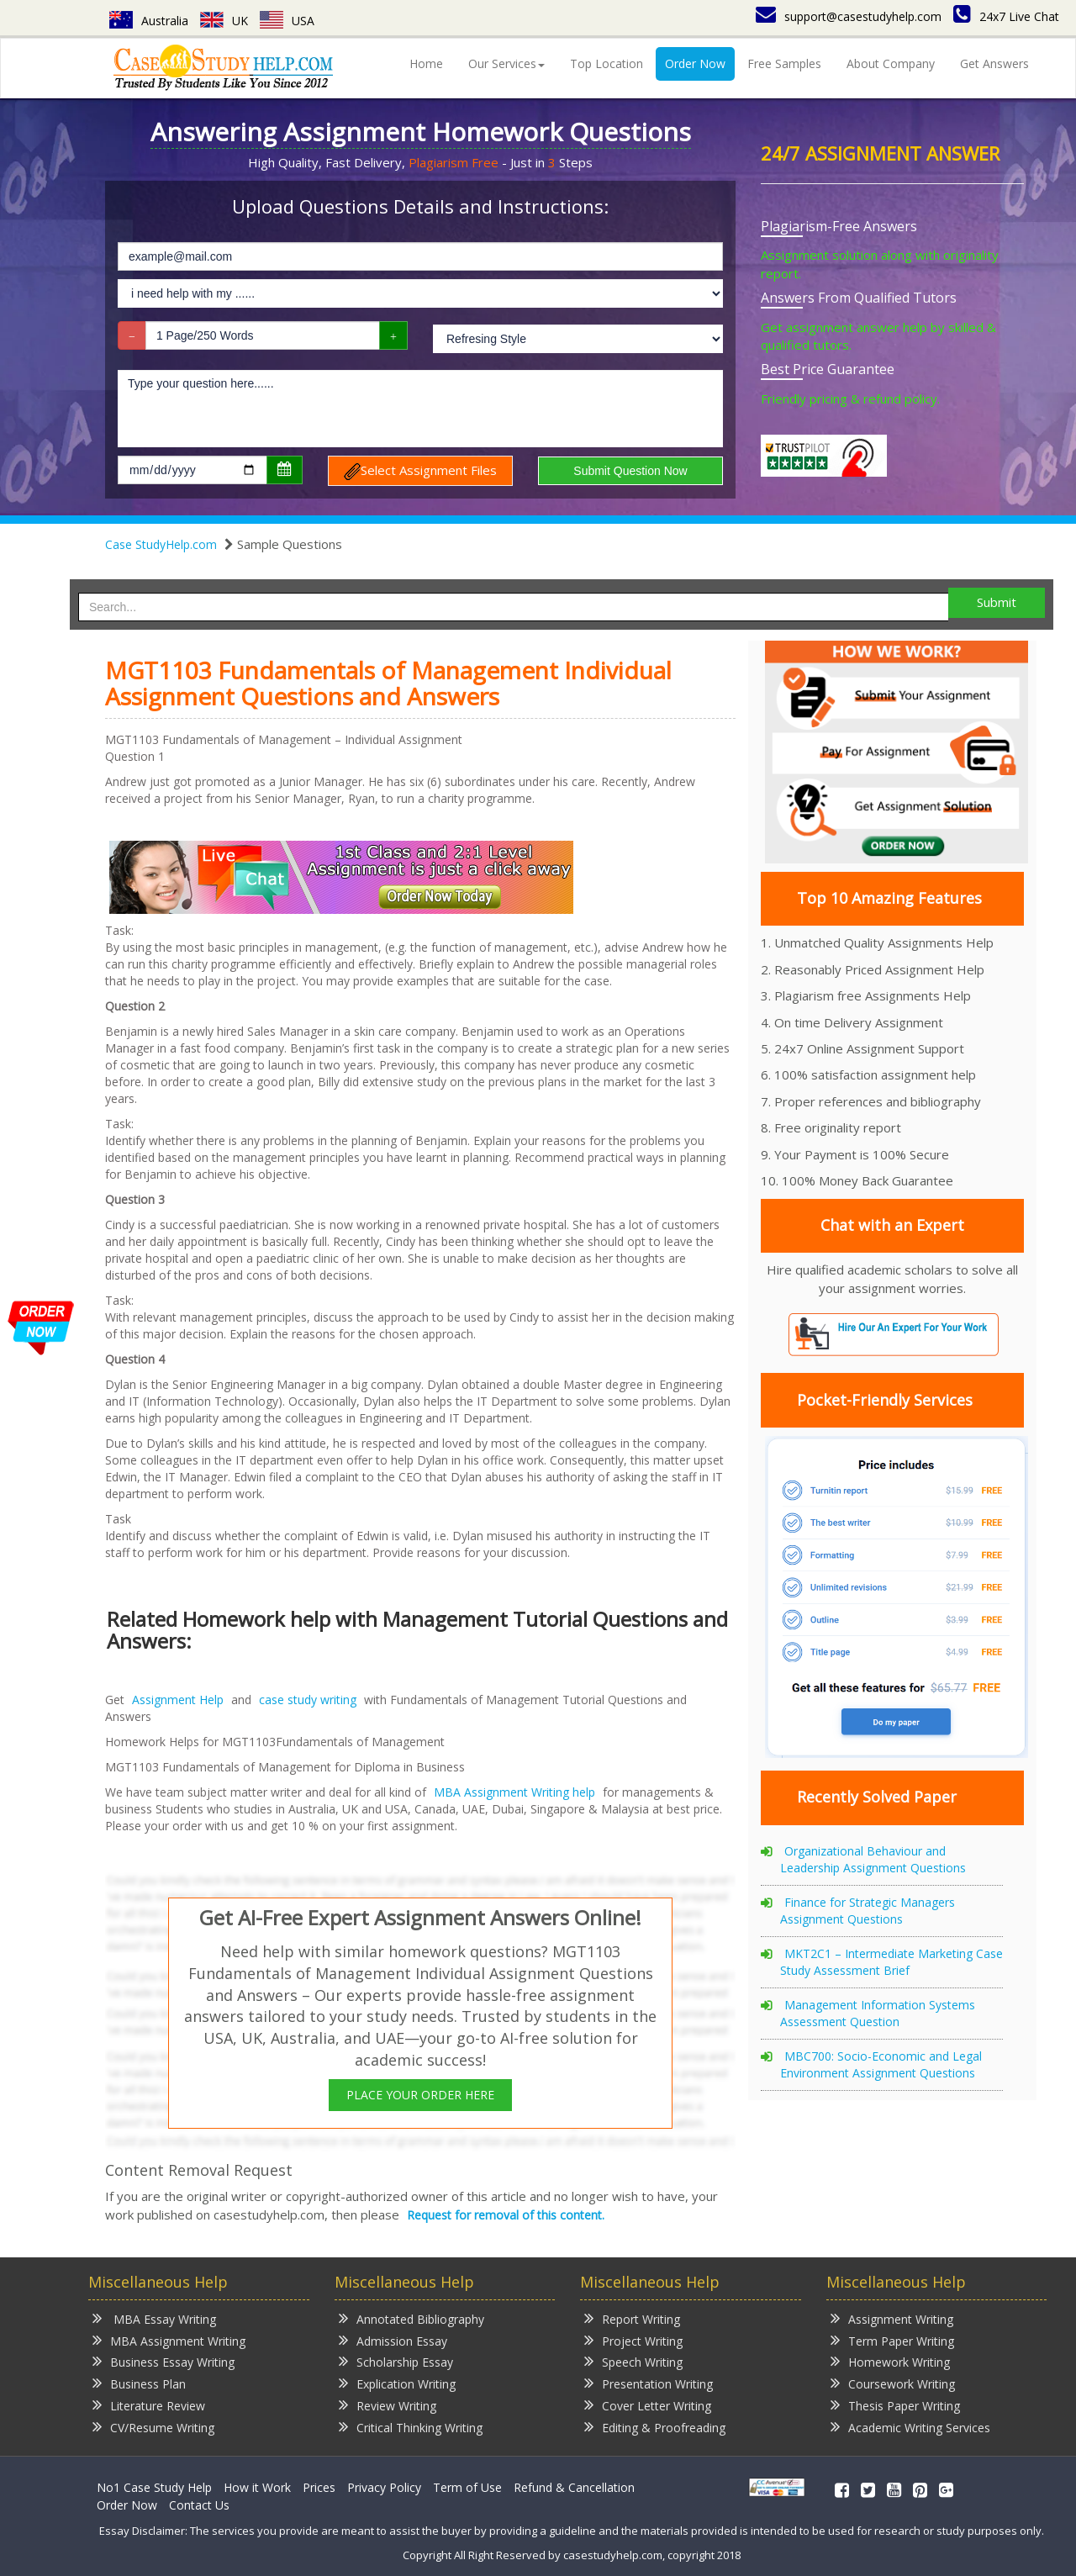 The image size is (1076, 2576). What do you see at coordinates (411, 2318) in the screenshot?
I see `Annotated Bibliography` at bounding box center [411, 2318].